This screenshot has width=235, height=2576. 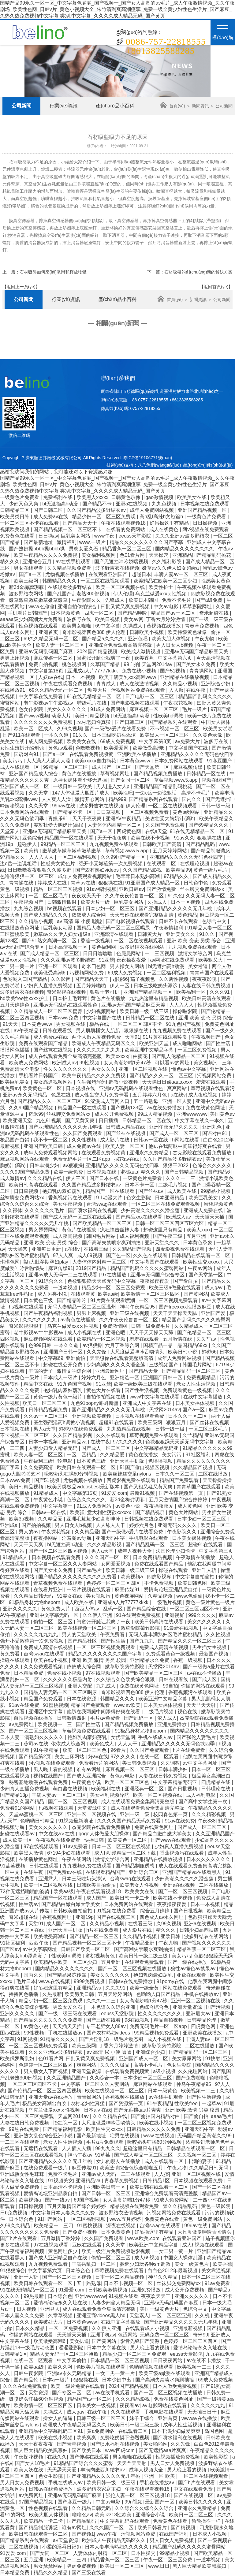 I want to click on 青青草国产在线观看, so click(x=212, y=972).